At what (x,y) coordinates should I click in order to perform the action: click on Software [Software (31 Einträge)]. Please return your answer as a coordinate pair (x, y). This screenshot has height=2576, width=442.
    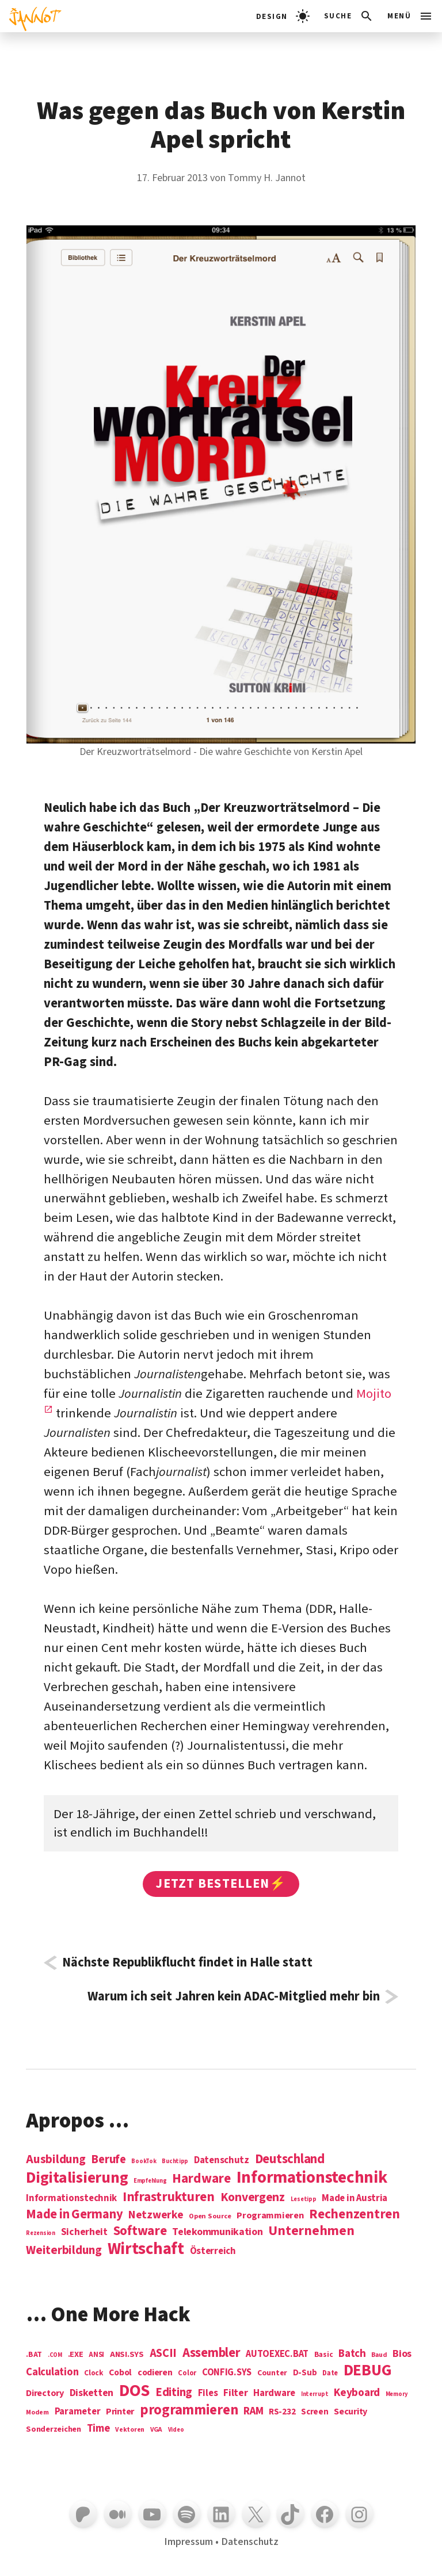
    Looking at the image, I should click on (140, 2230).